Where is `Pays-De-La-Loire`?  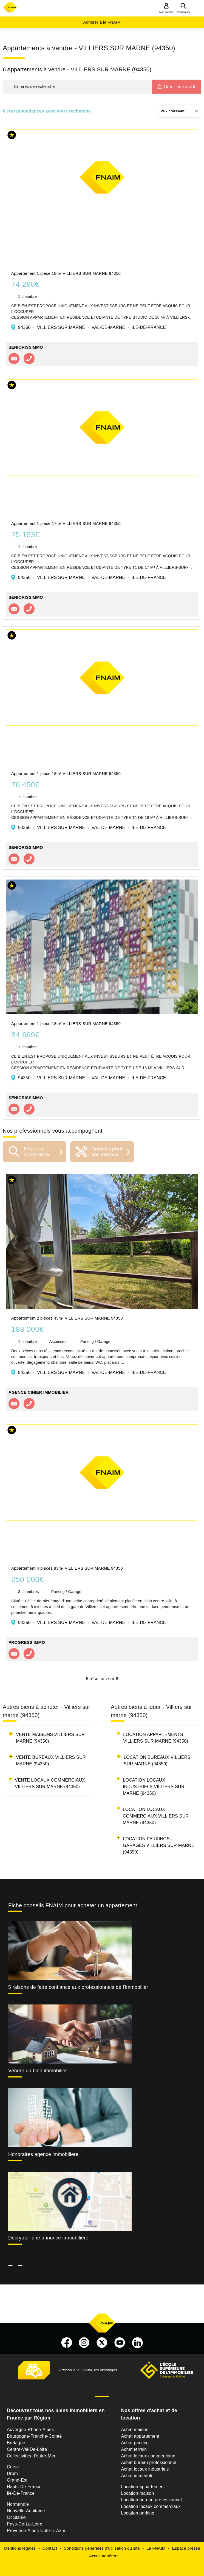 Pays-De-La-Loire is located at coordinates (24, 2524).